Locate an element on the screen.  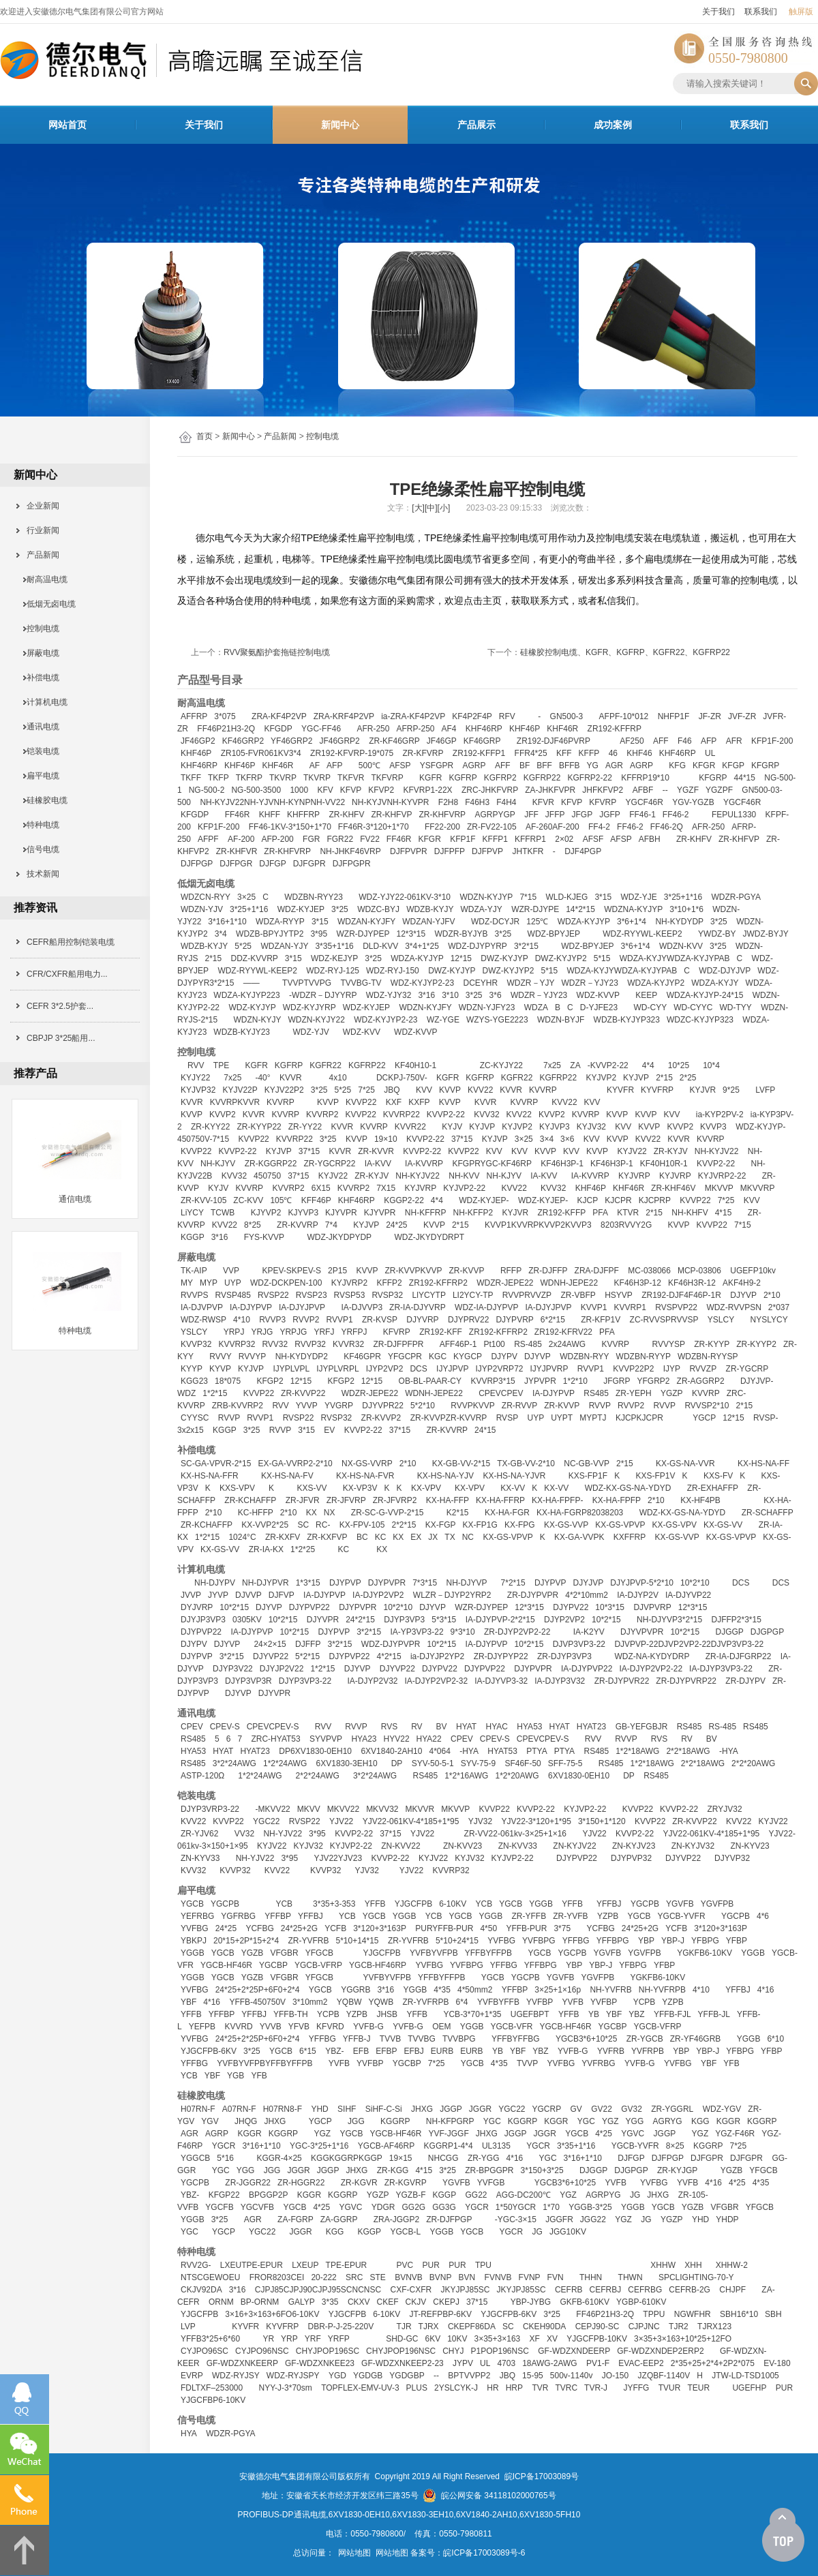
SBH is located at coordinates (773, 2314).